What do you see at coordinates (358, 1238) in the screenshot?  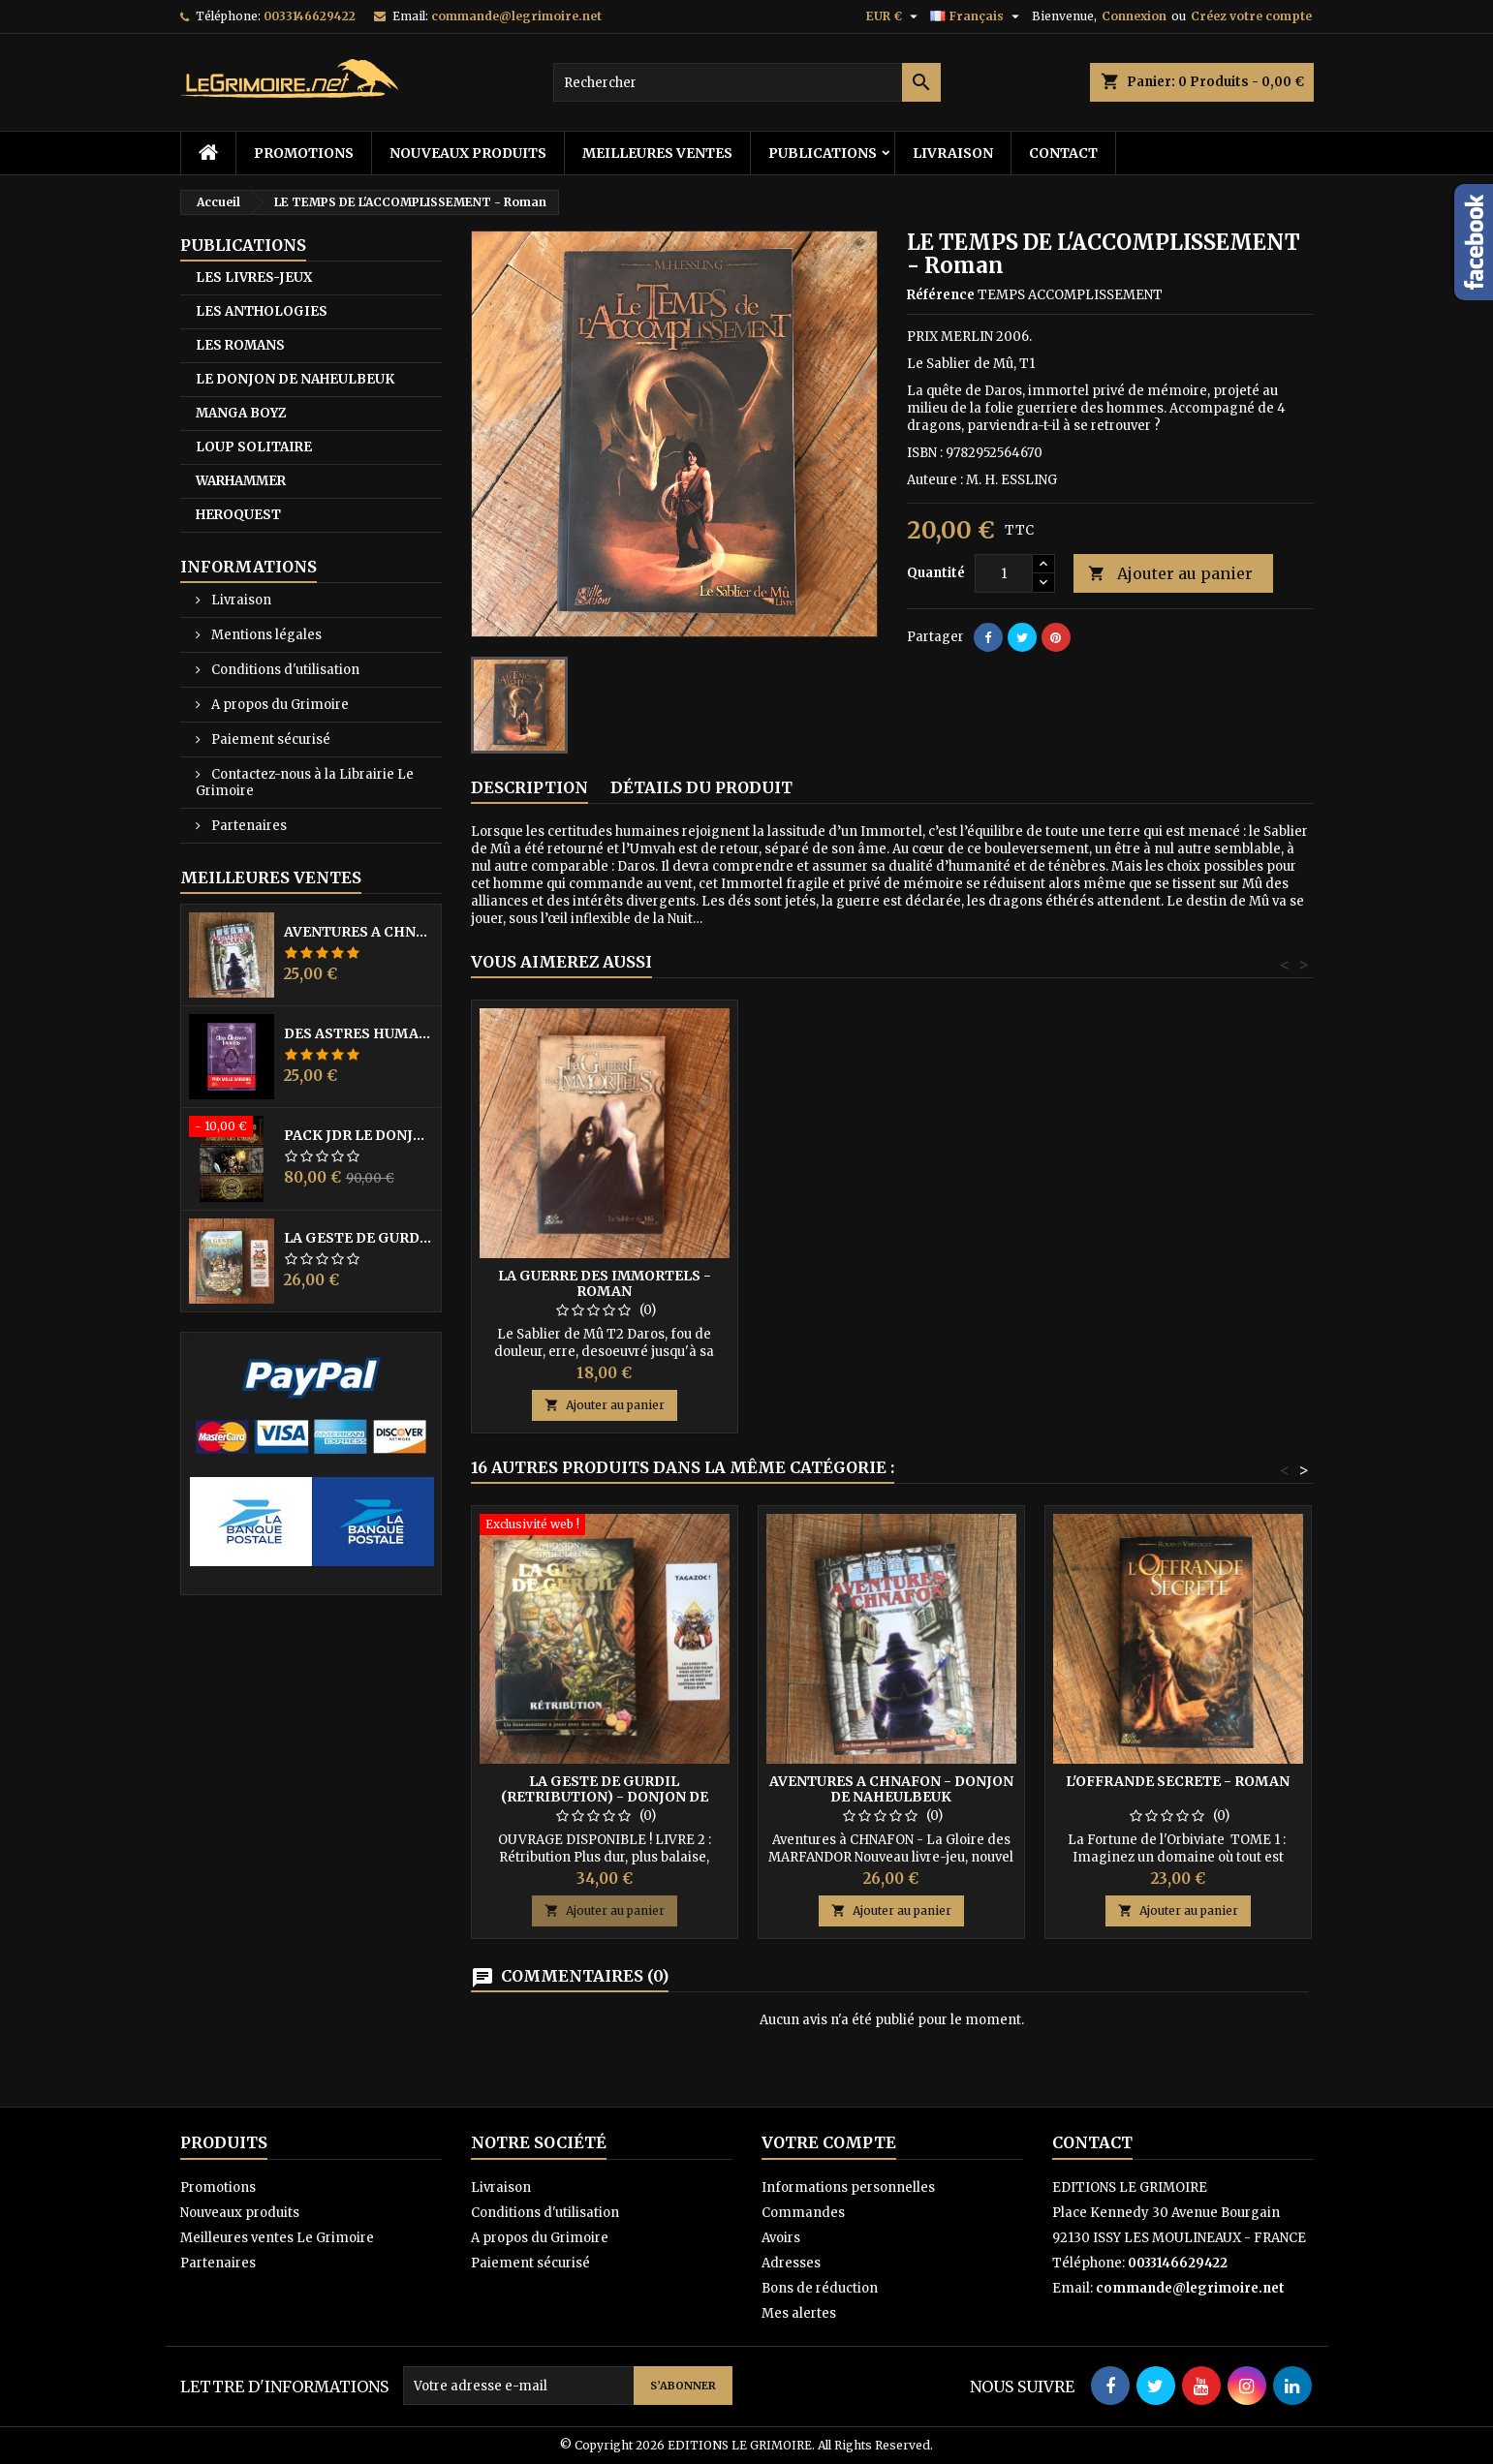 I see `LA GESTE DE GURDIL (PROSPECTION) - DONJON DE NAHEULBEUK` at bounding box center [358, 1238].